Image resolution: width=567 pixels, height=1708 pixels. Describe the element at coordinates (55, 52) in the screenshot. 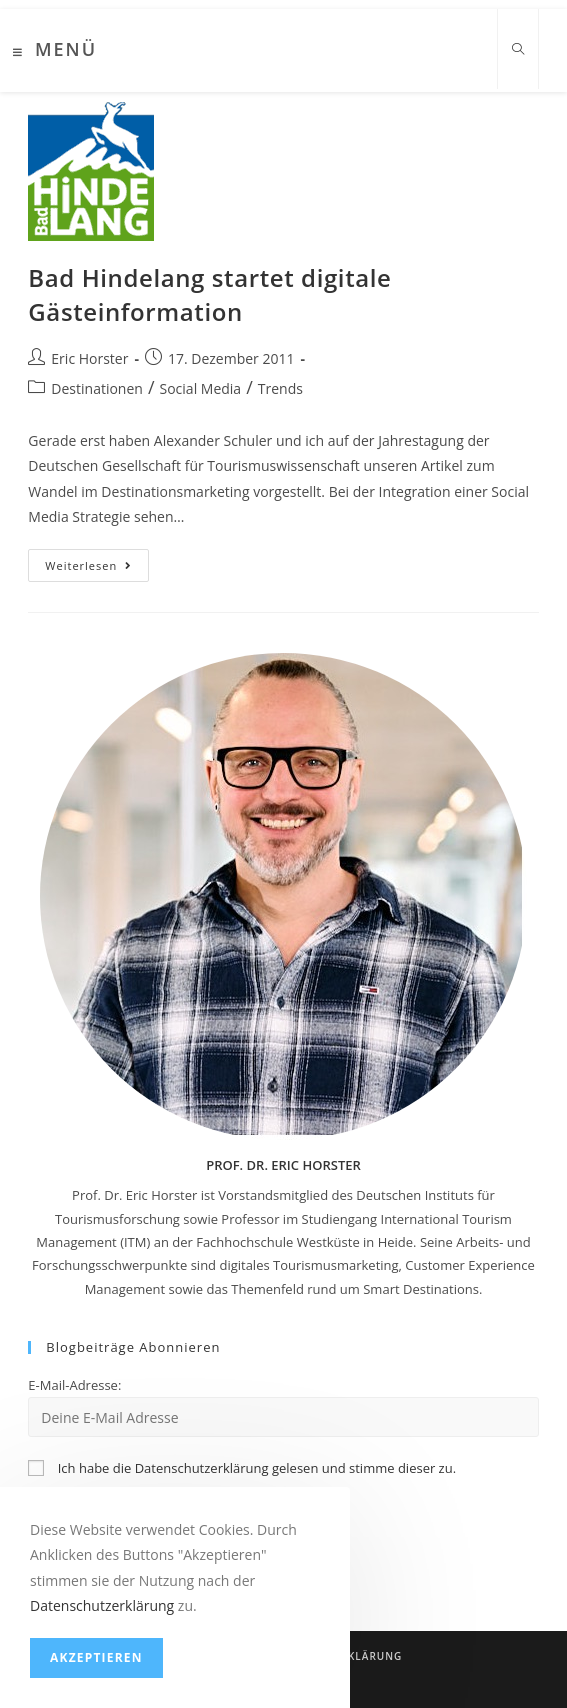

I see `[Mobiles Menü]` at that location.